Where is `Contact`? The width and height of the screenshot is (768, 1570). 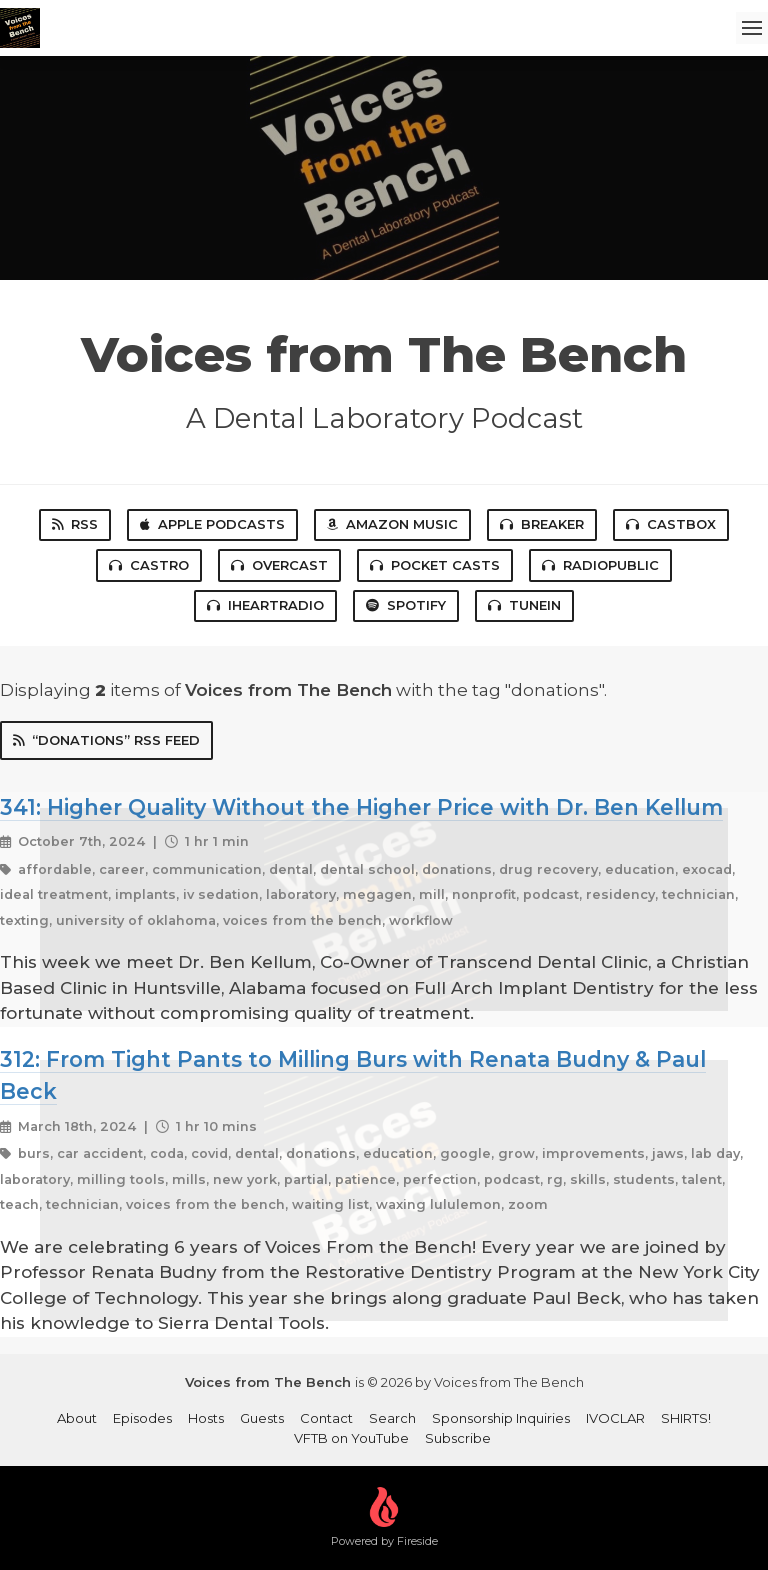 Contact is located at coordinates (326, 1418).